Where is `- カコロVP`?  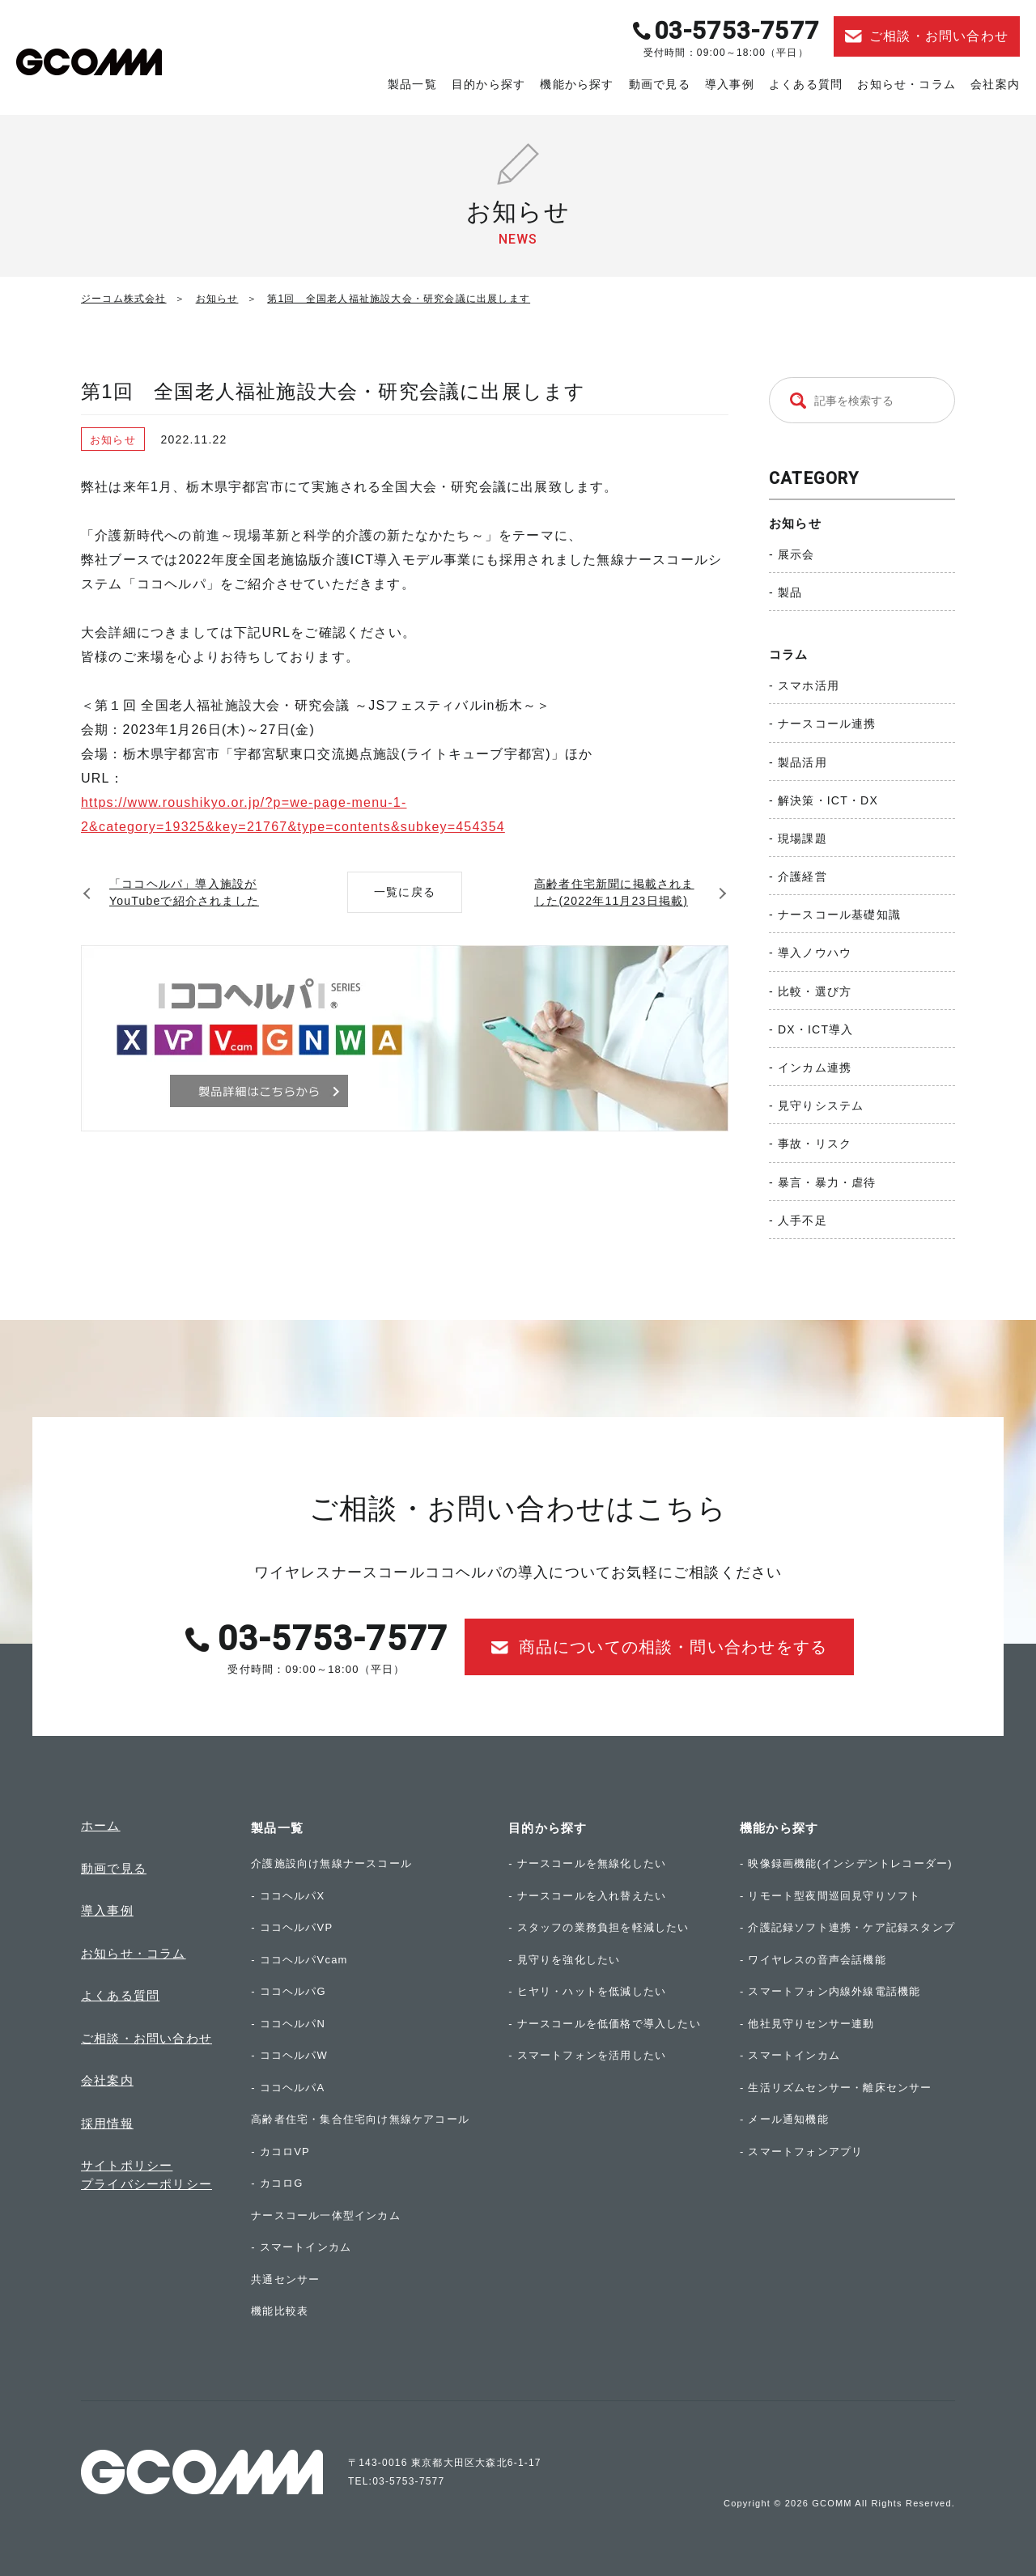 - カコロVP is located at coordinates (280, 2151).